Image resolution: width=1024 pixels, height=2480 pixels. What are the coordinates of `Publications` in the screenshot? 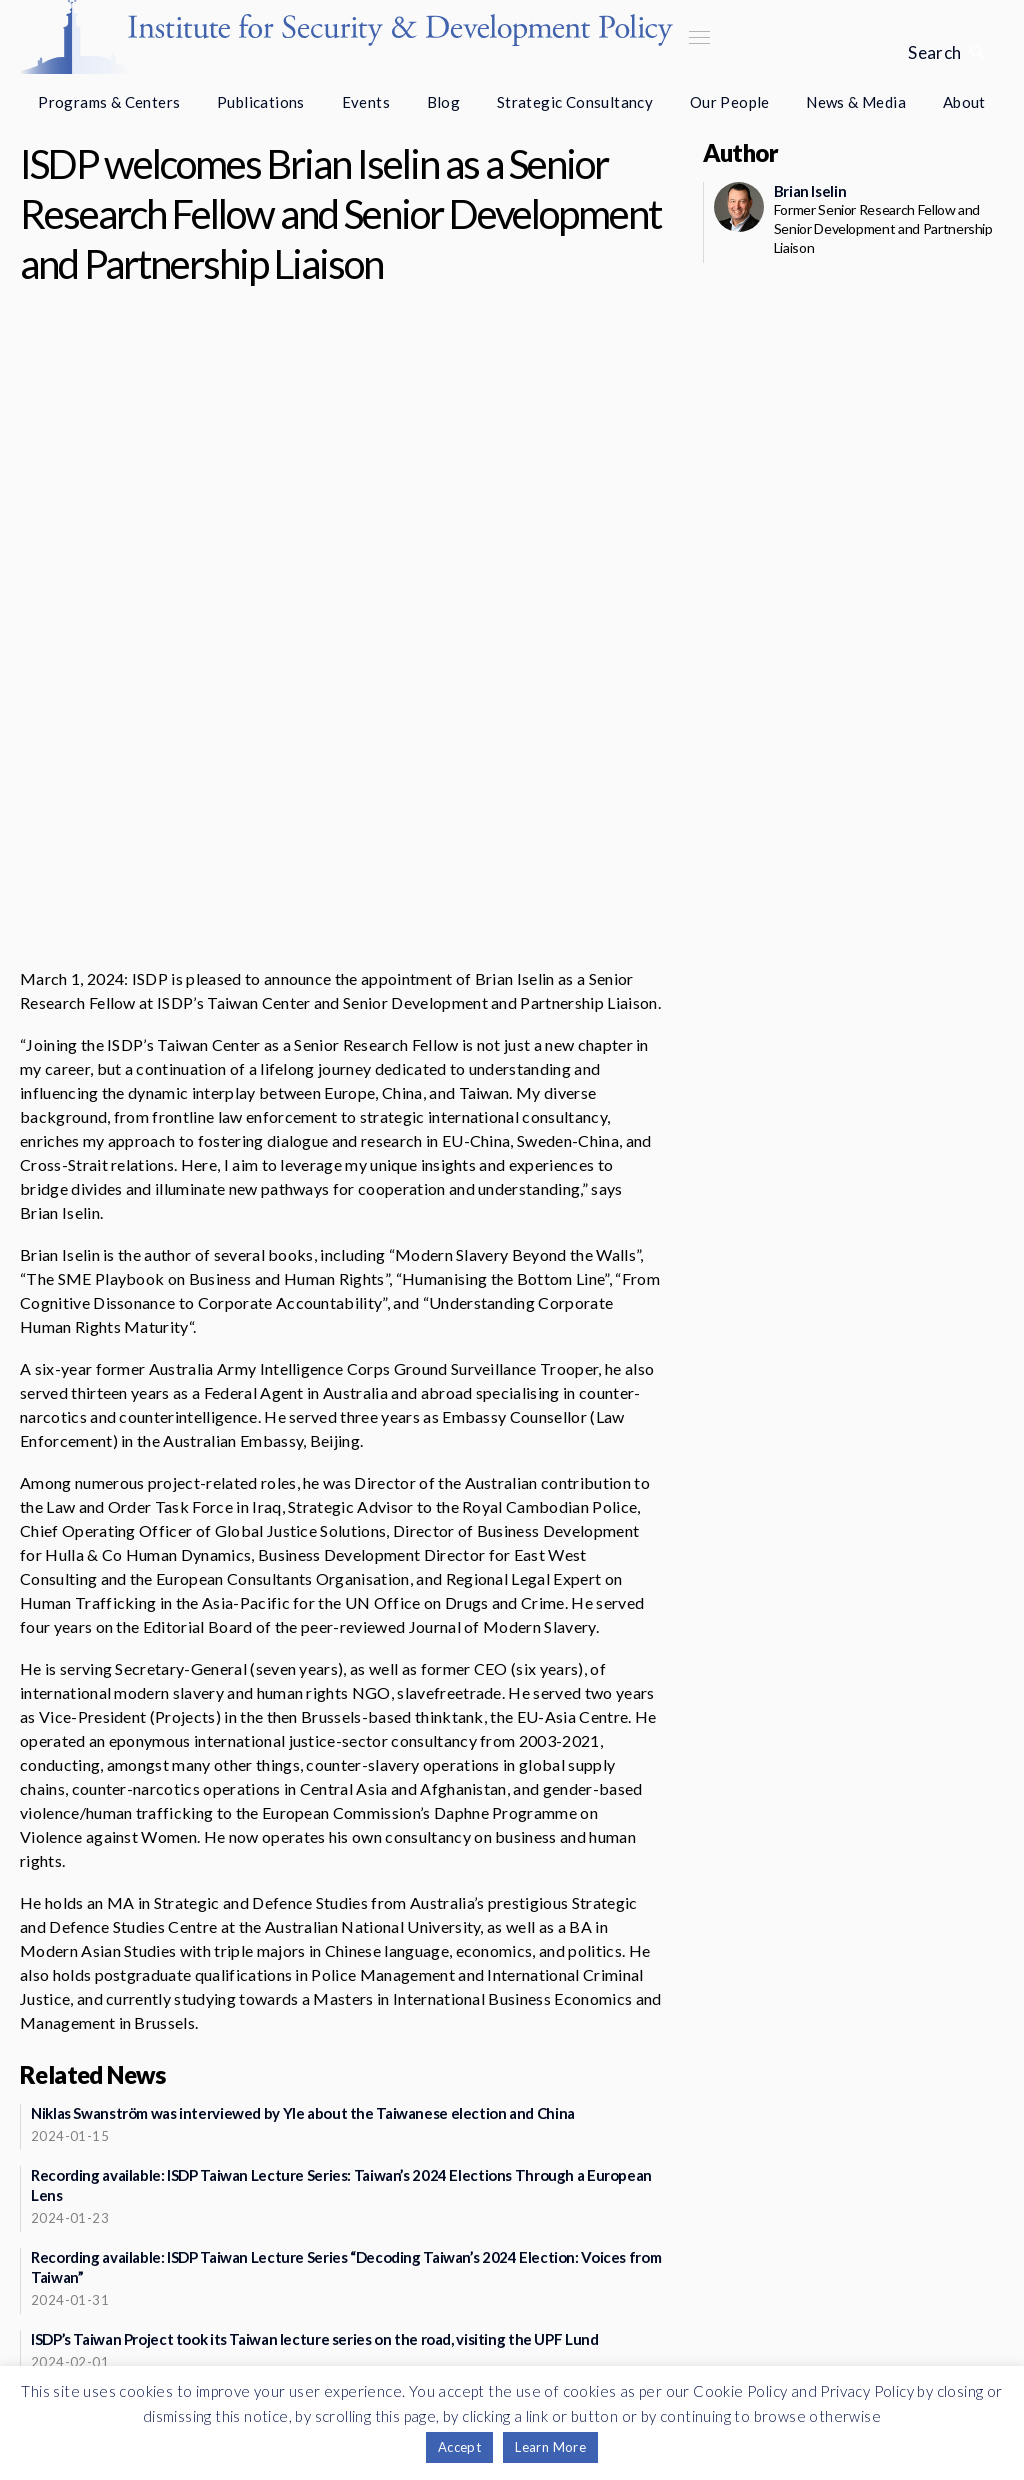 It's located at (261, 102).